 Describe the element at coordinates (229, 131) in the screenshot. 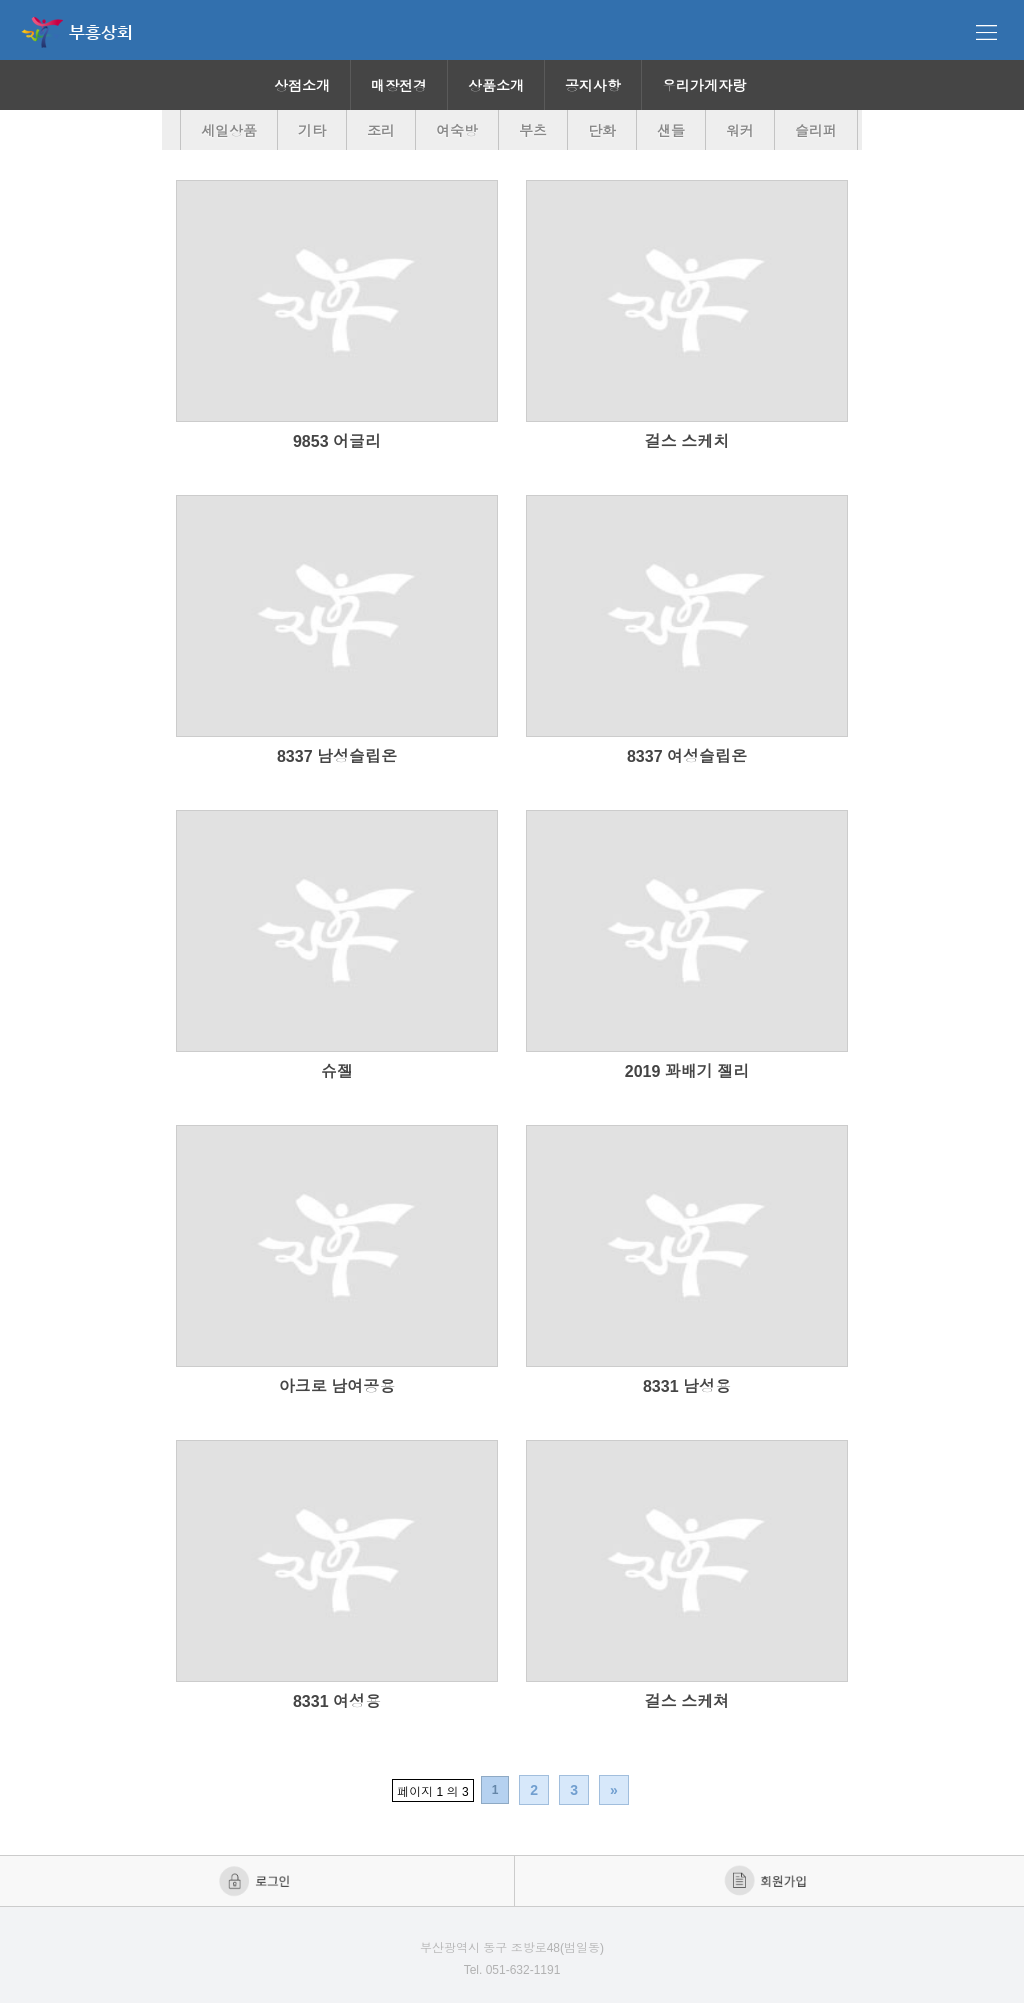

I see `세일상품` at that location.